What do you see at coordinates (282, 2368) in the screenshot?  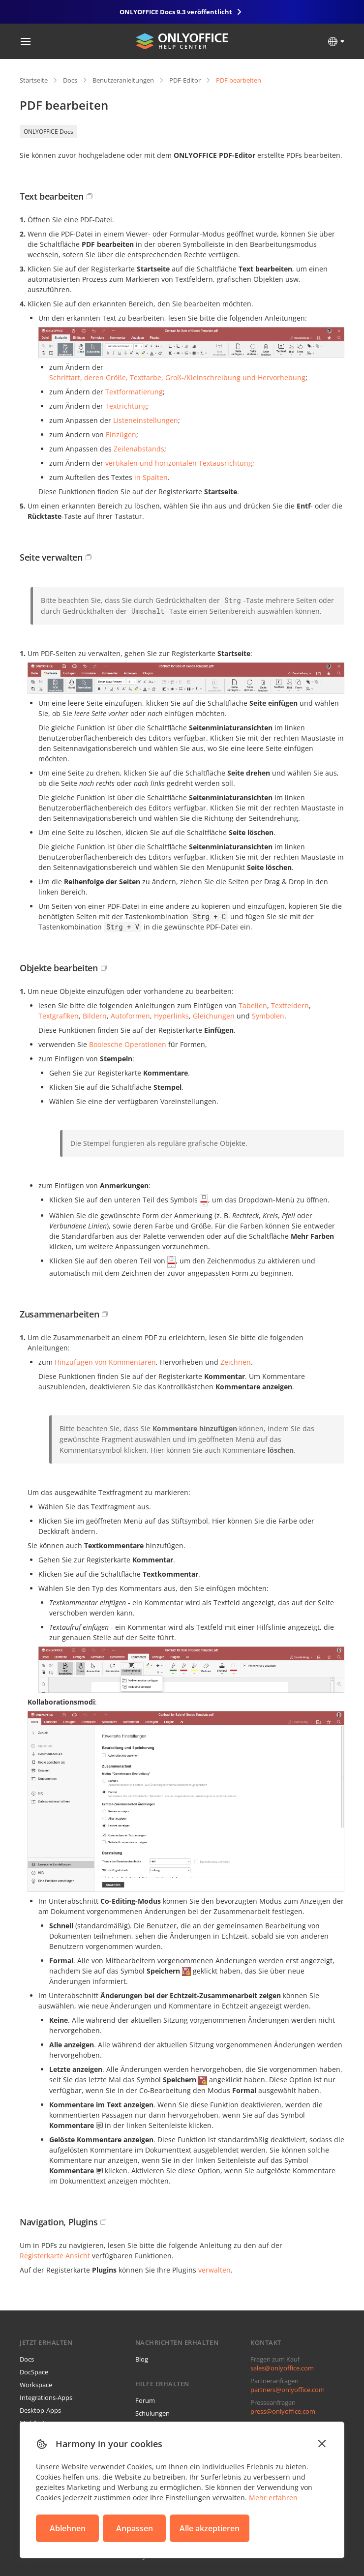 I see `sales@onlyoffice.com` at bounding box center [282, 2368].